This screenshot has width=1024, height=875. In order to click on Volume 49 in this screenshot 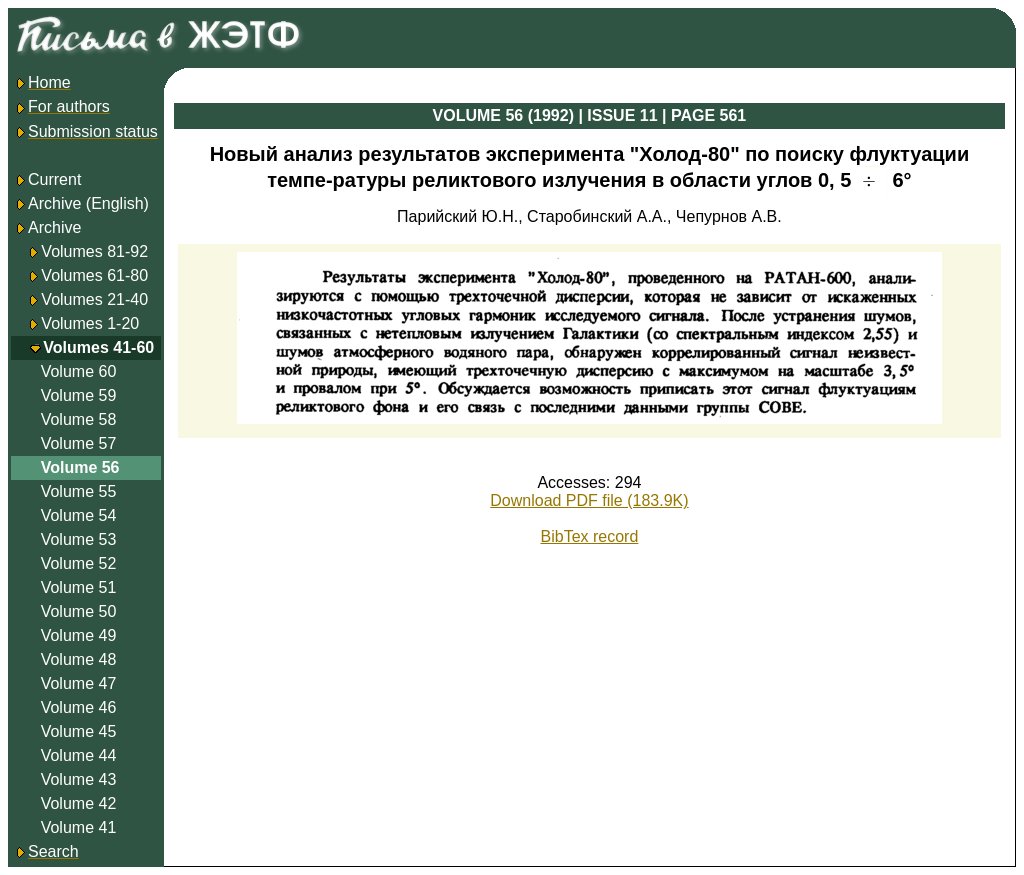, I will do `click(79, 635)`.